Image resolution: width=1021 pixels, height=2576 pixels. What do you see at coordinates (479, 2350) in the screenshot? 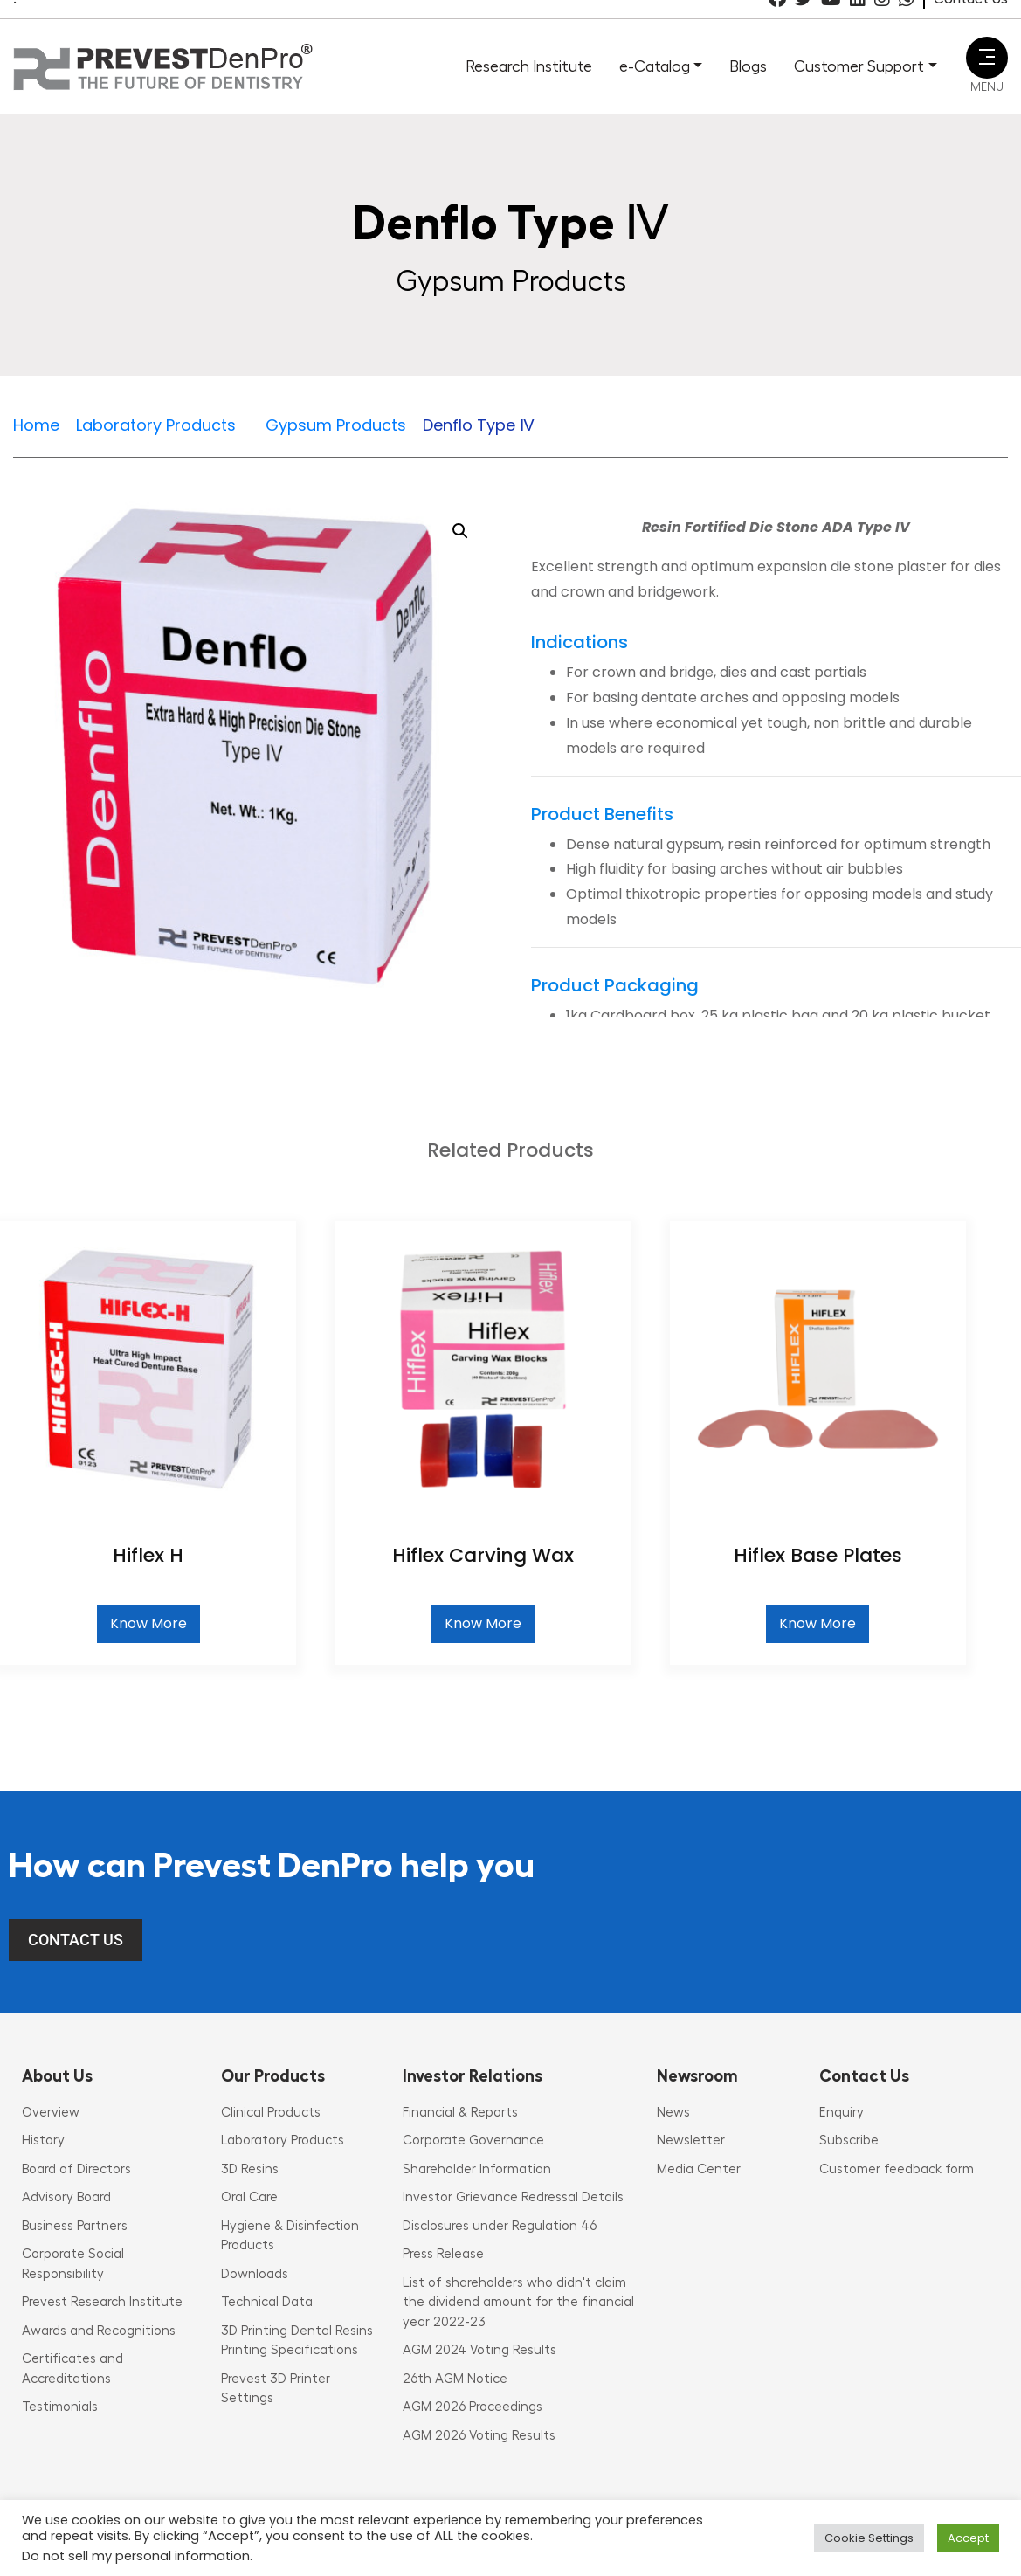
I see `AGM 2024 Voting Results` at bounding box center [479, 2350].